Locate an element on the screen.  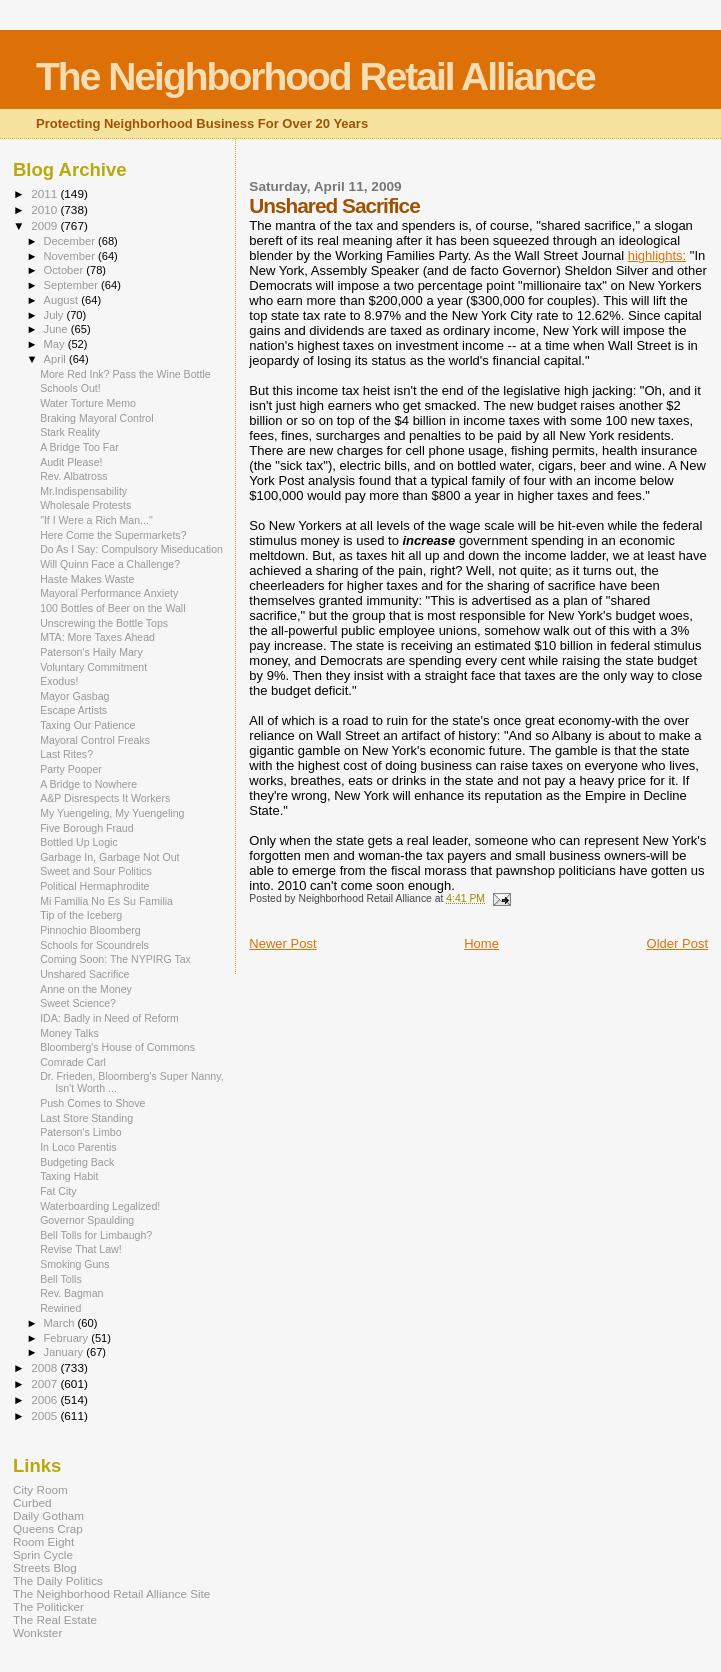
A Bridge to Nowhere is located at coordinates (88, 784).